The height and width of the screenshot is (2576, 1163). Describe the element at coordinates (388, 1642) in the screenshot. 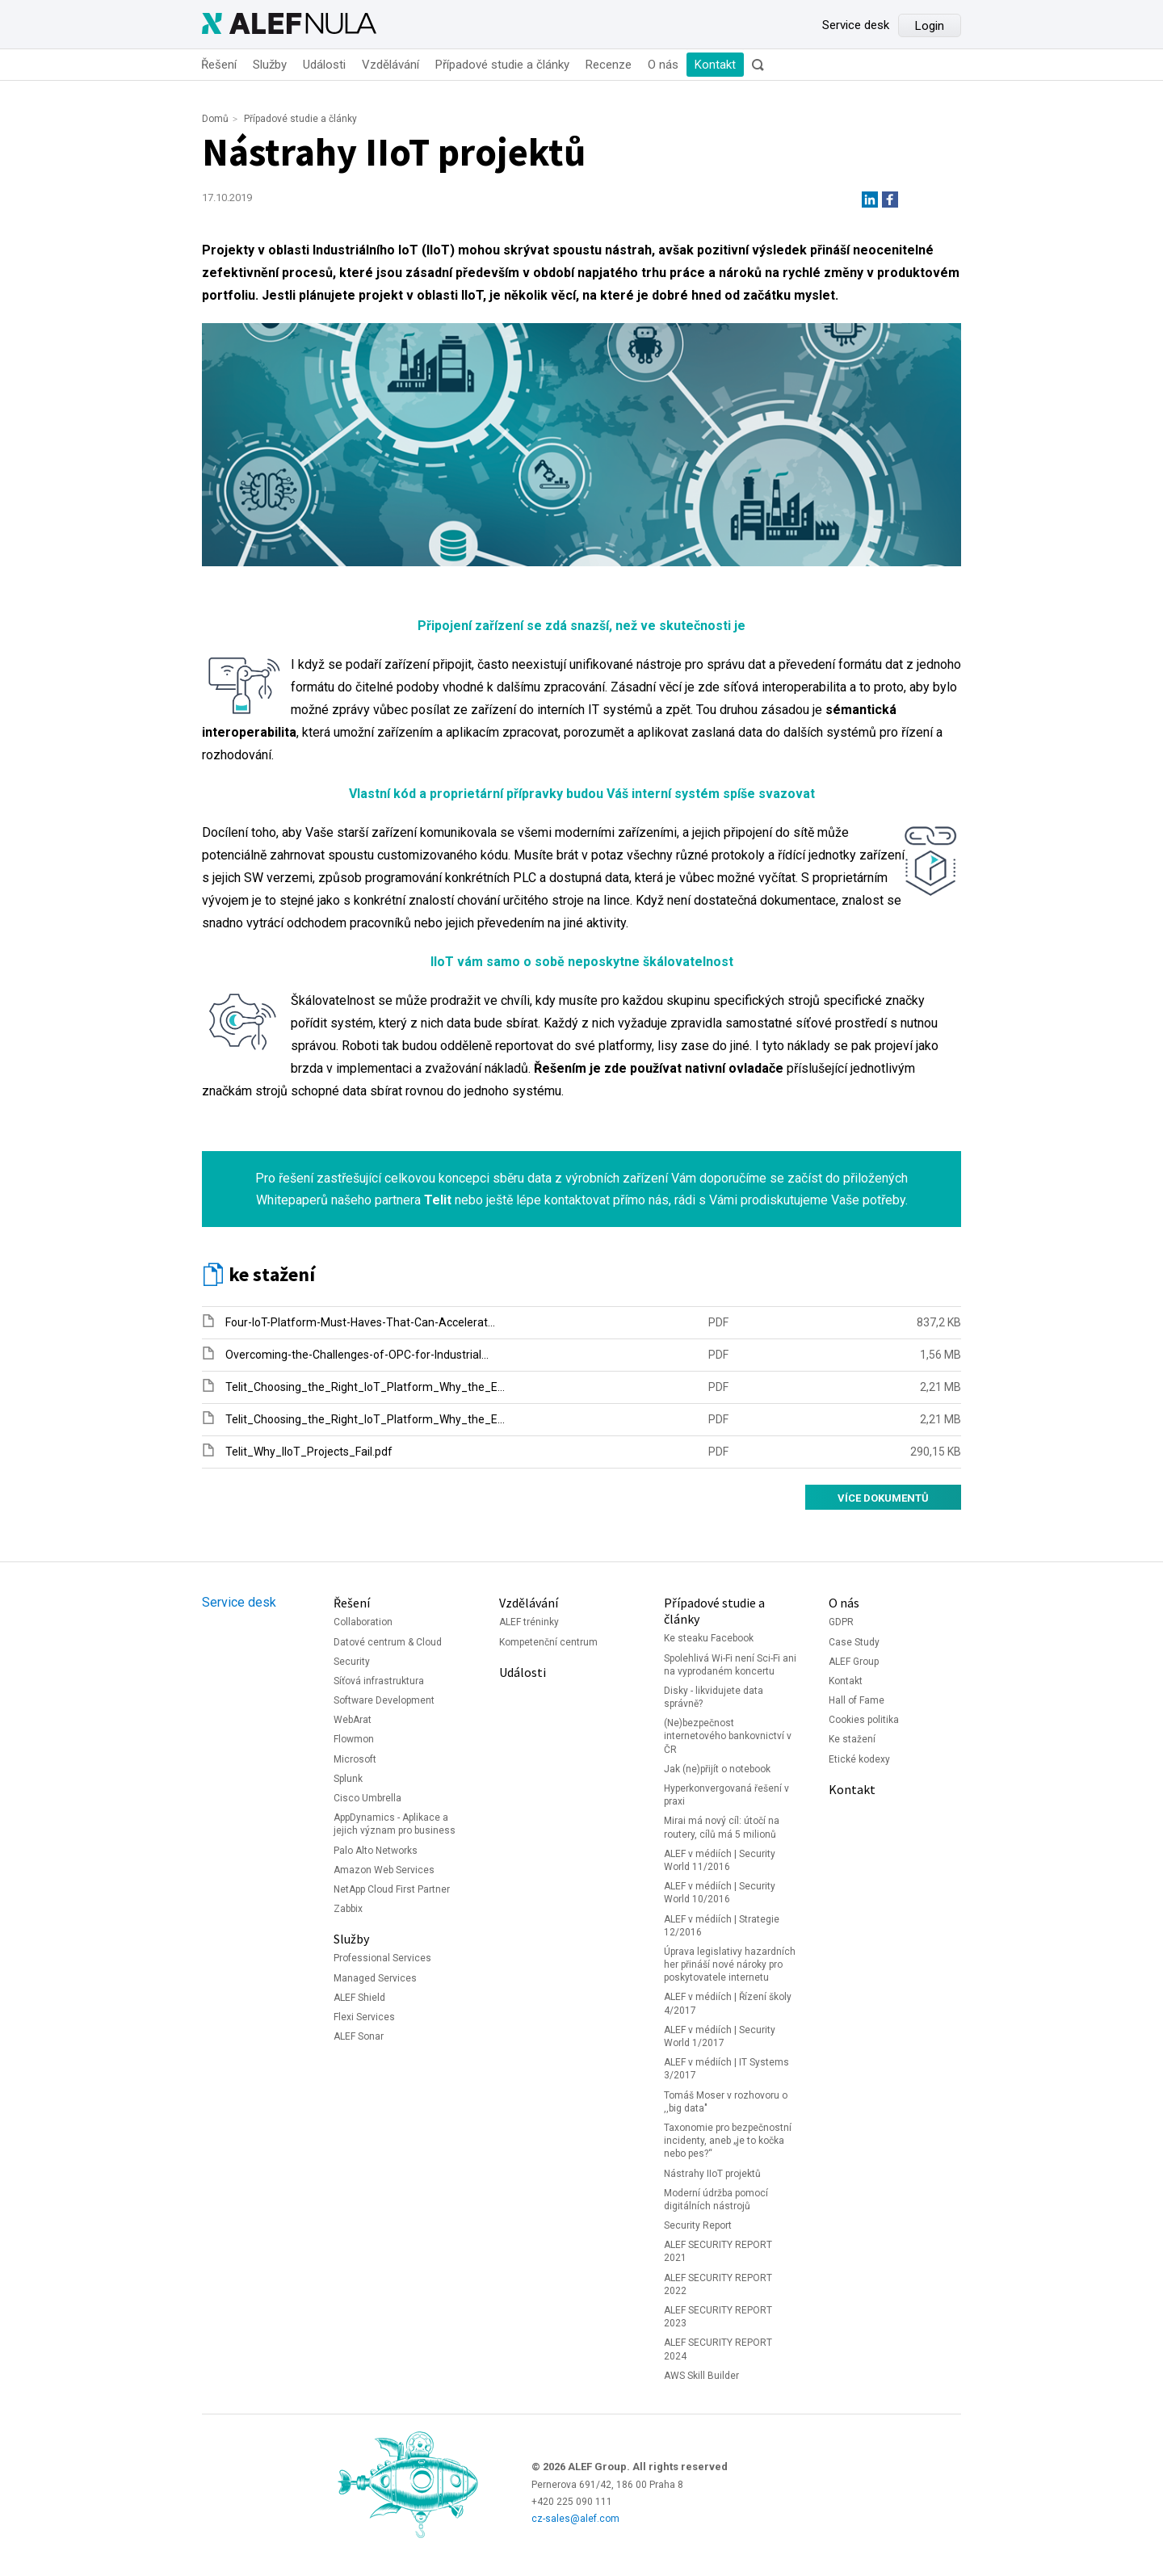

I see `Datové centrum & Cloud` at that location.